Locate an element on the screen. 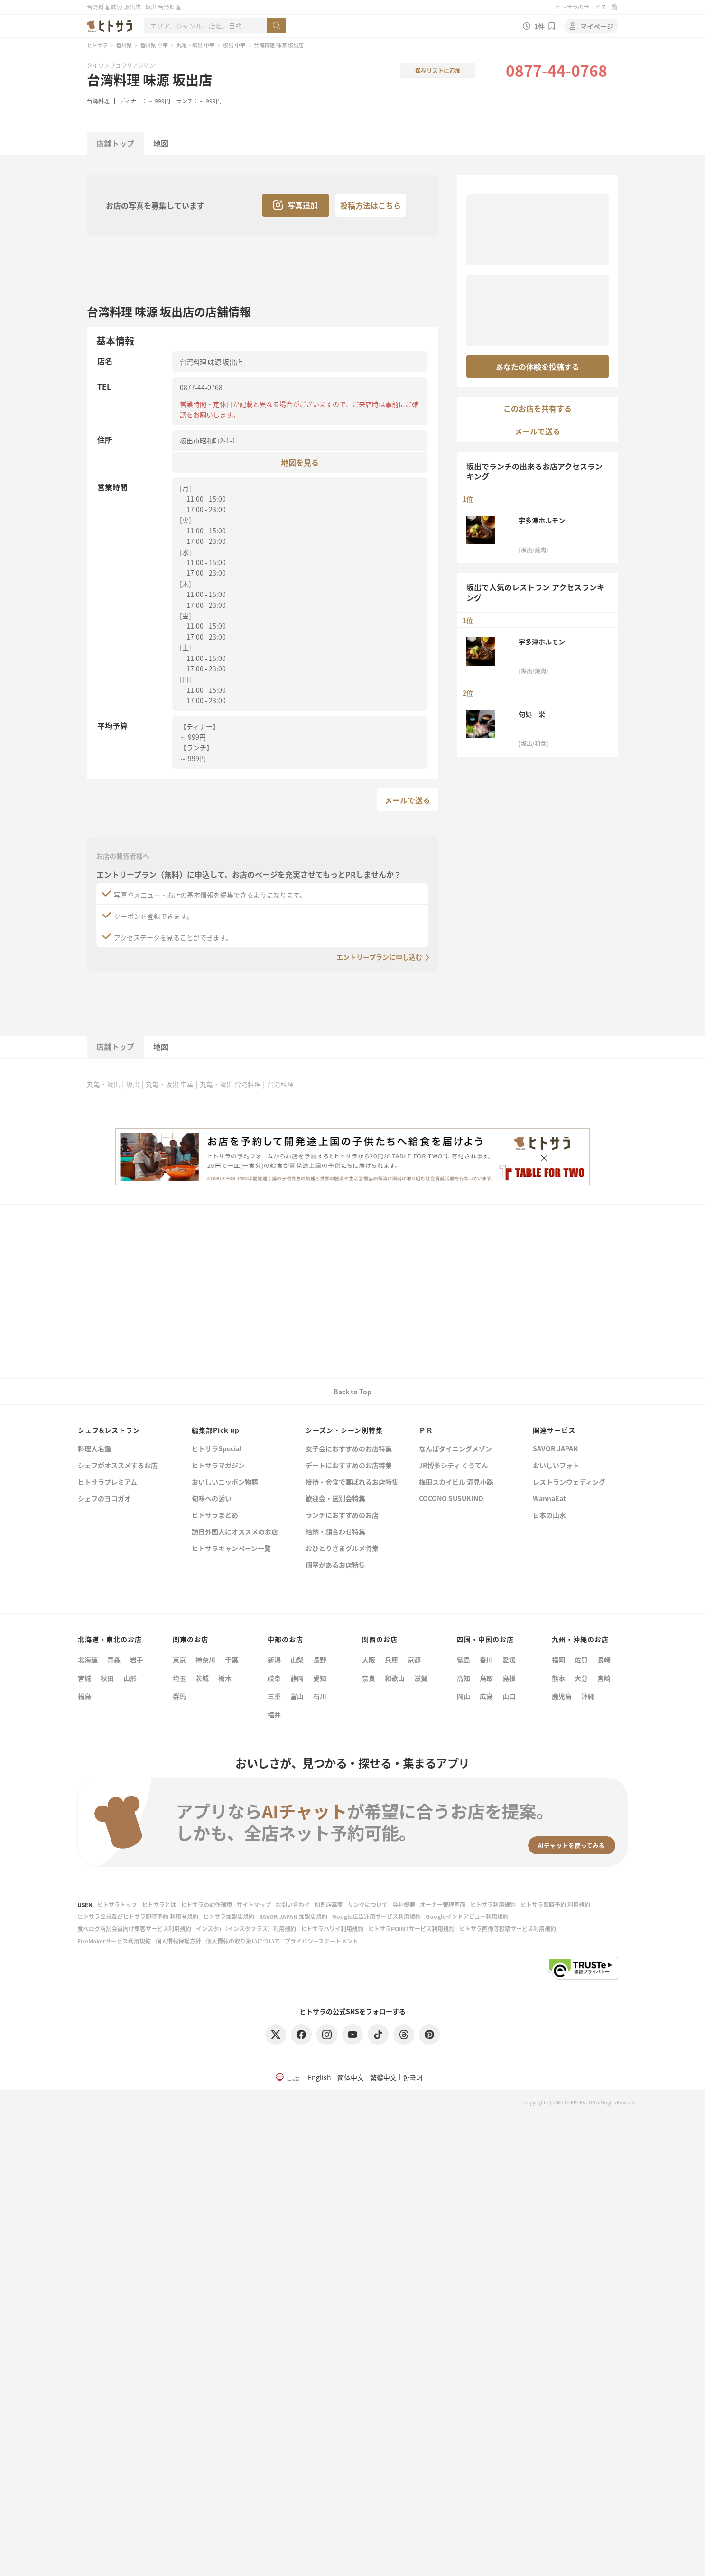  北海道 is located at coordinates (88, 1659).